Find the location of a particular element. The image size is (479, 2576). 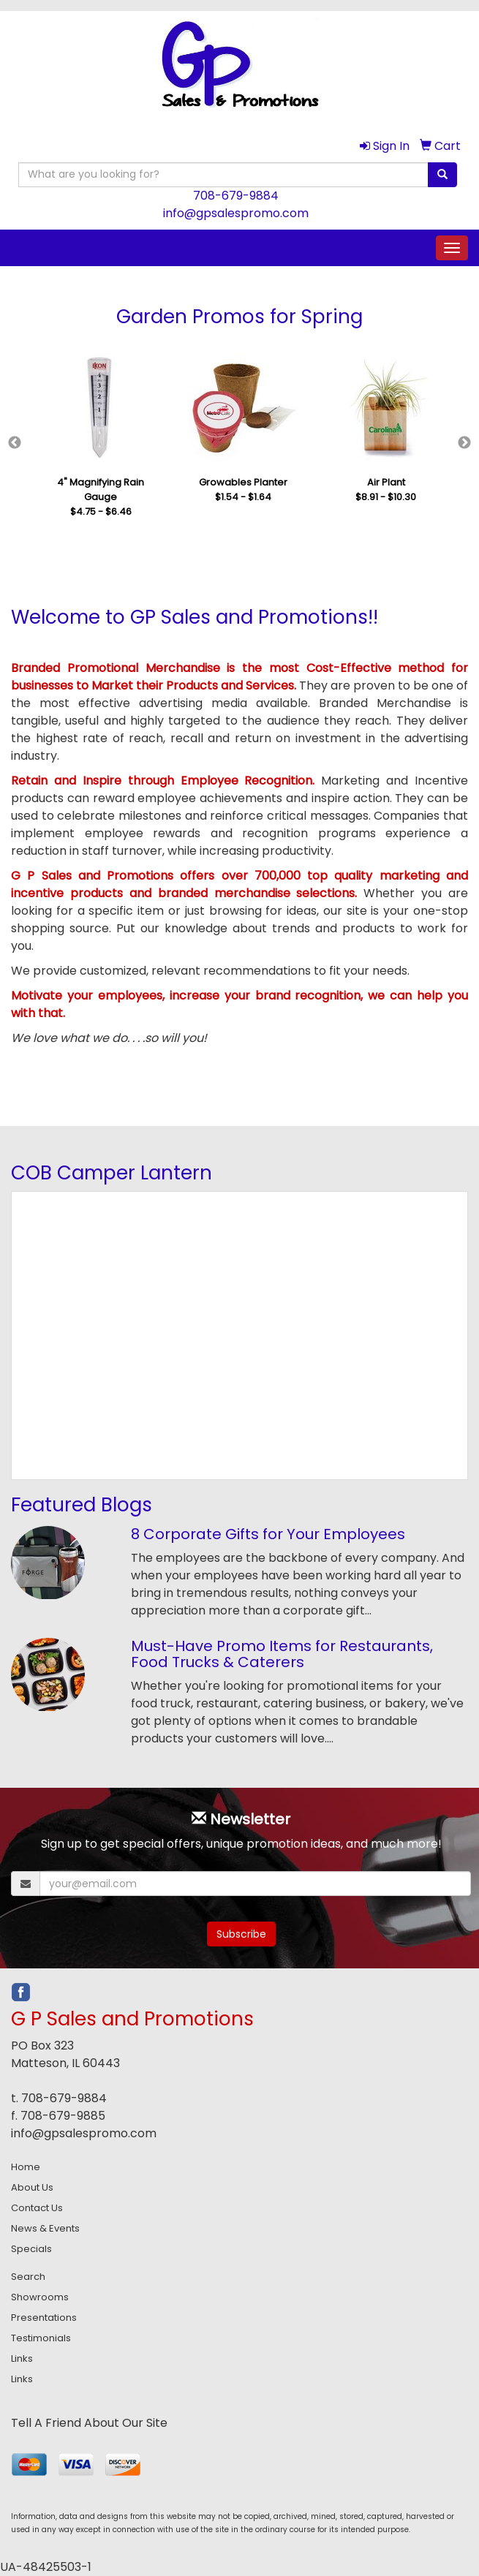

Presentations is located at coordinates (44, 2317).